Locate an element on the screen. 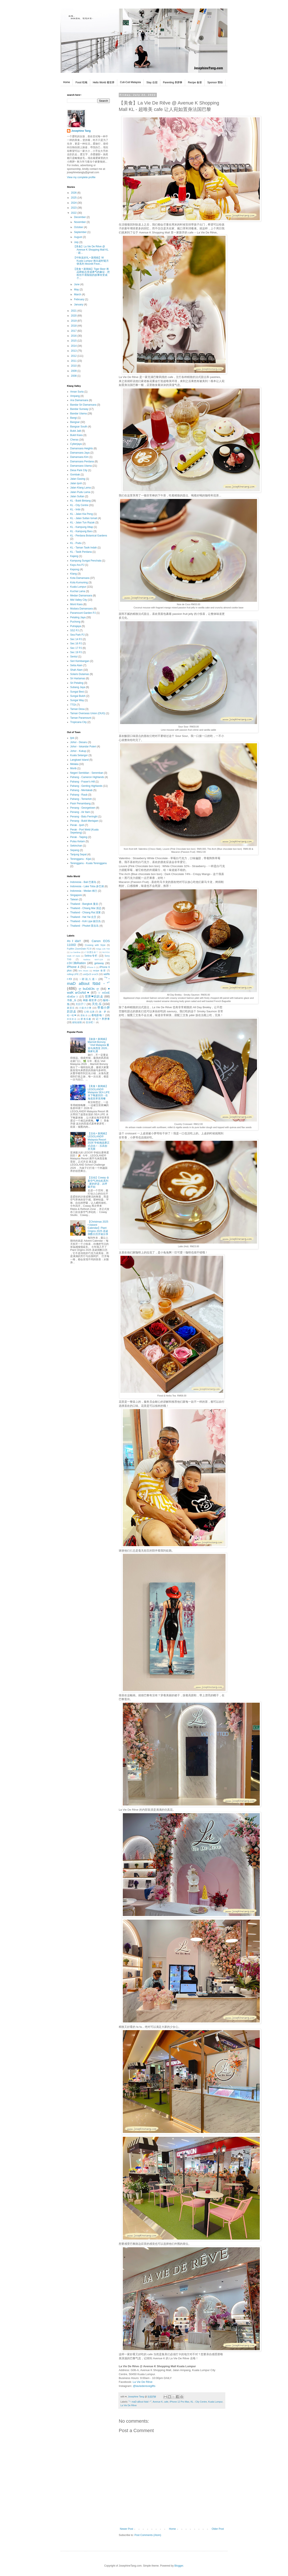  Terengganu - Kuala Terengganu is located at coordinates (88, 863).